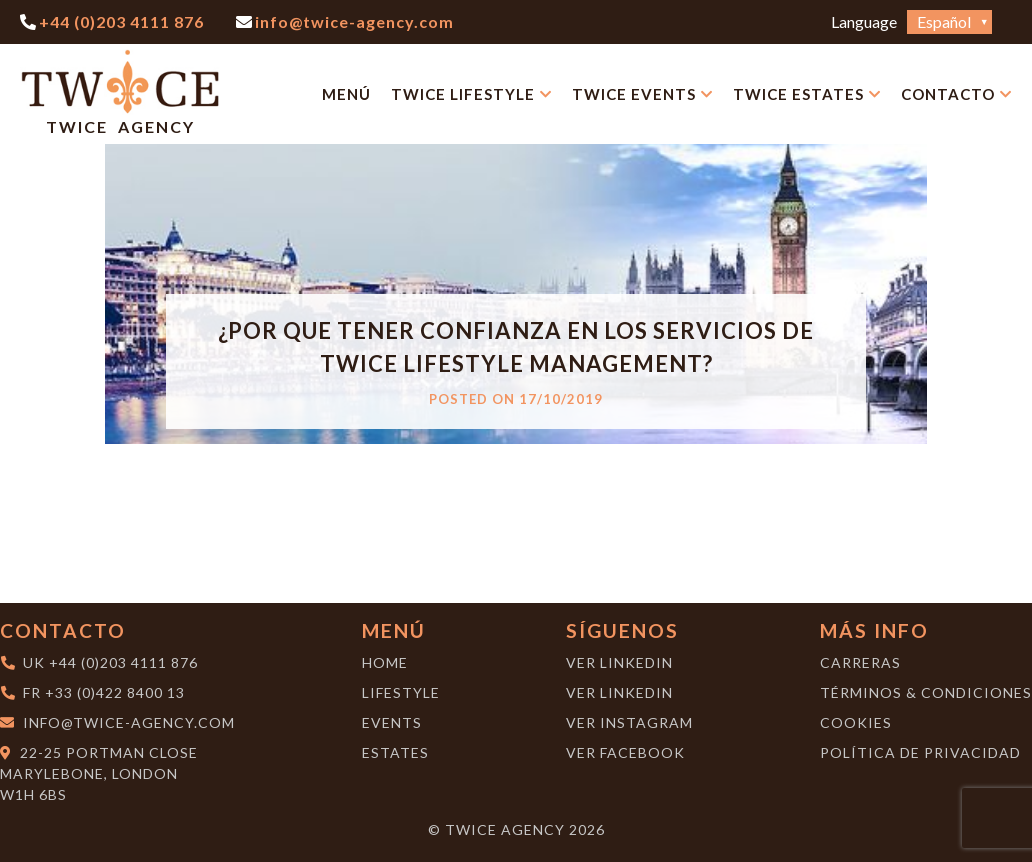 This screenshot has width=1032, height=862. I want to click on Estates, so click(395, 752).